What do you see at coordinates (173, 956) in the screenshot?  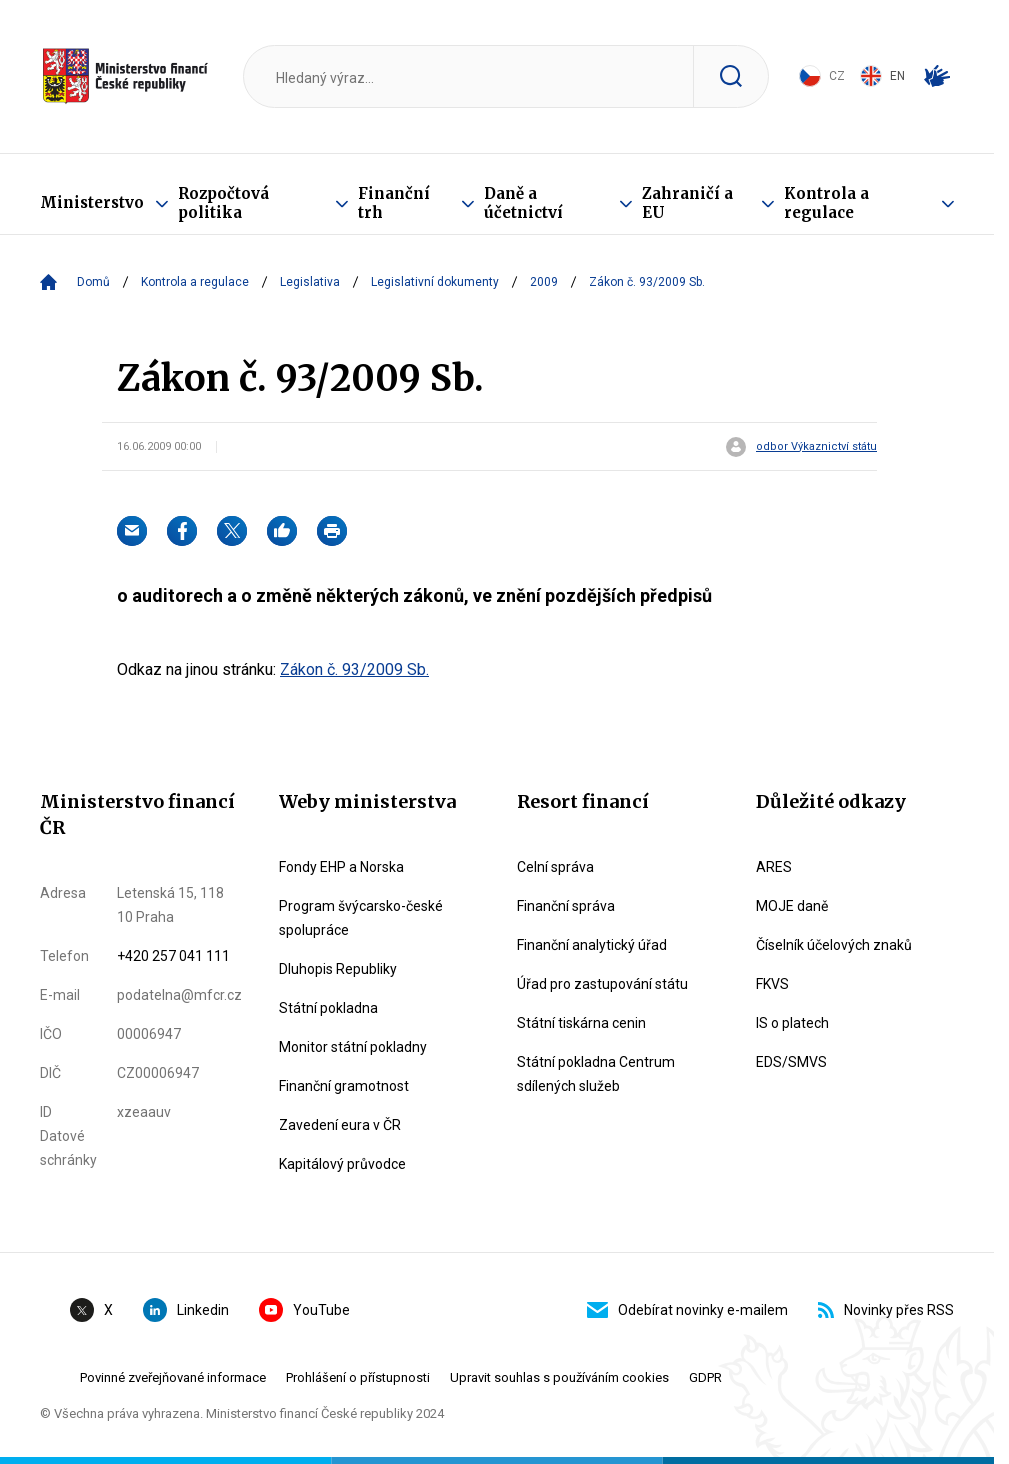 I see `+420 257 041 111` at bounding box center [173, 956].